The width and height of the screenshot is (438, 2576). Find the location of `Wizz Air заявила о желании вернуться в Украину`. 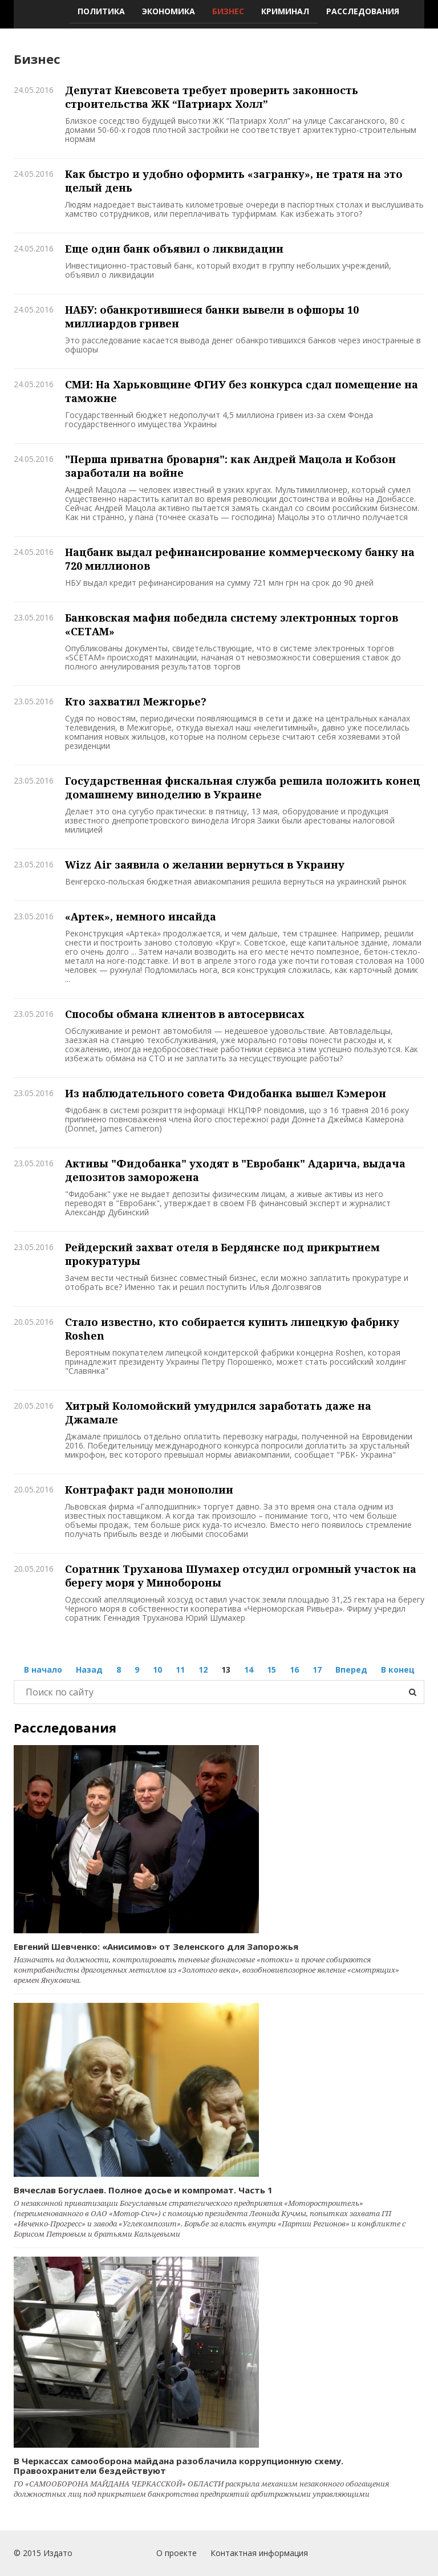

Wizz Air заявила о желании вернуться в Украину is located at coordinates (204, 864).